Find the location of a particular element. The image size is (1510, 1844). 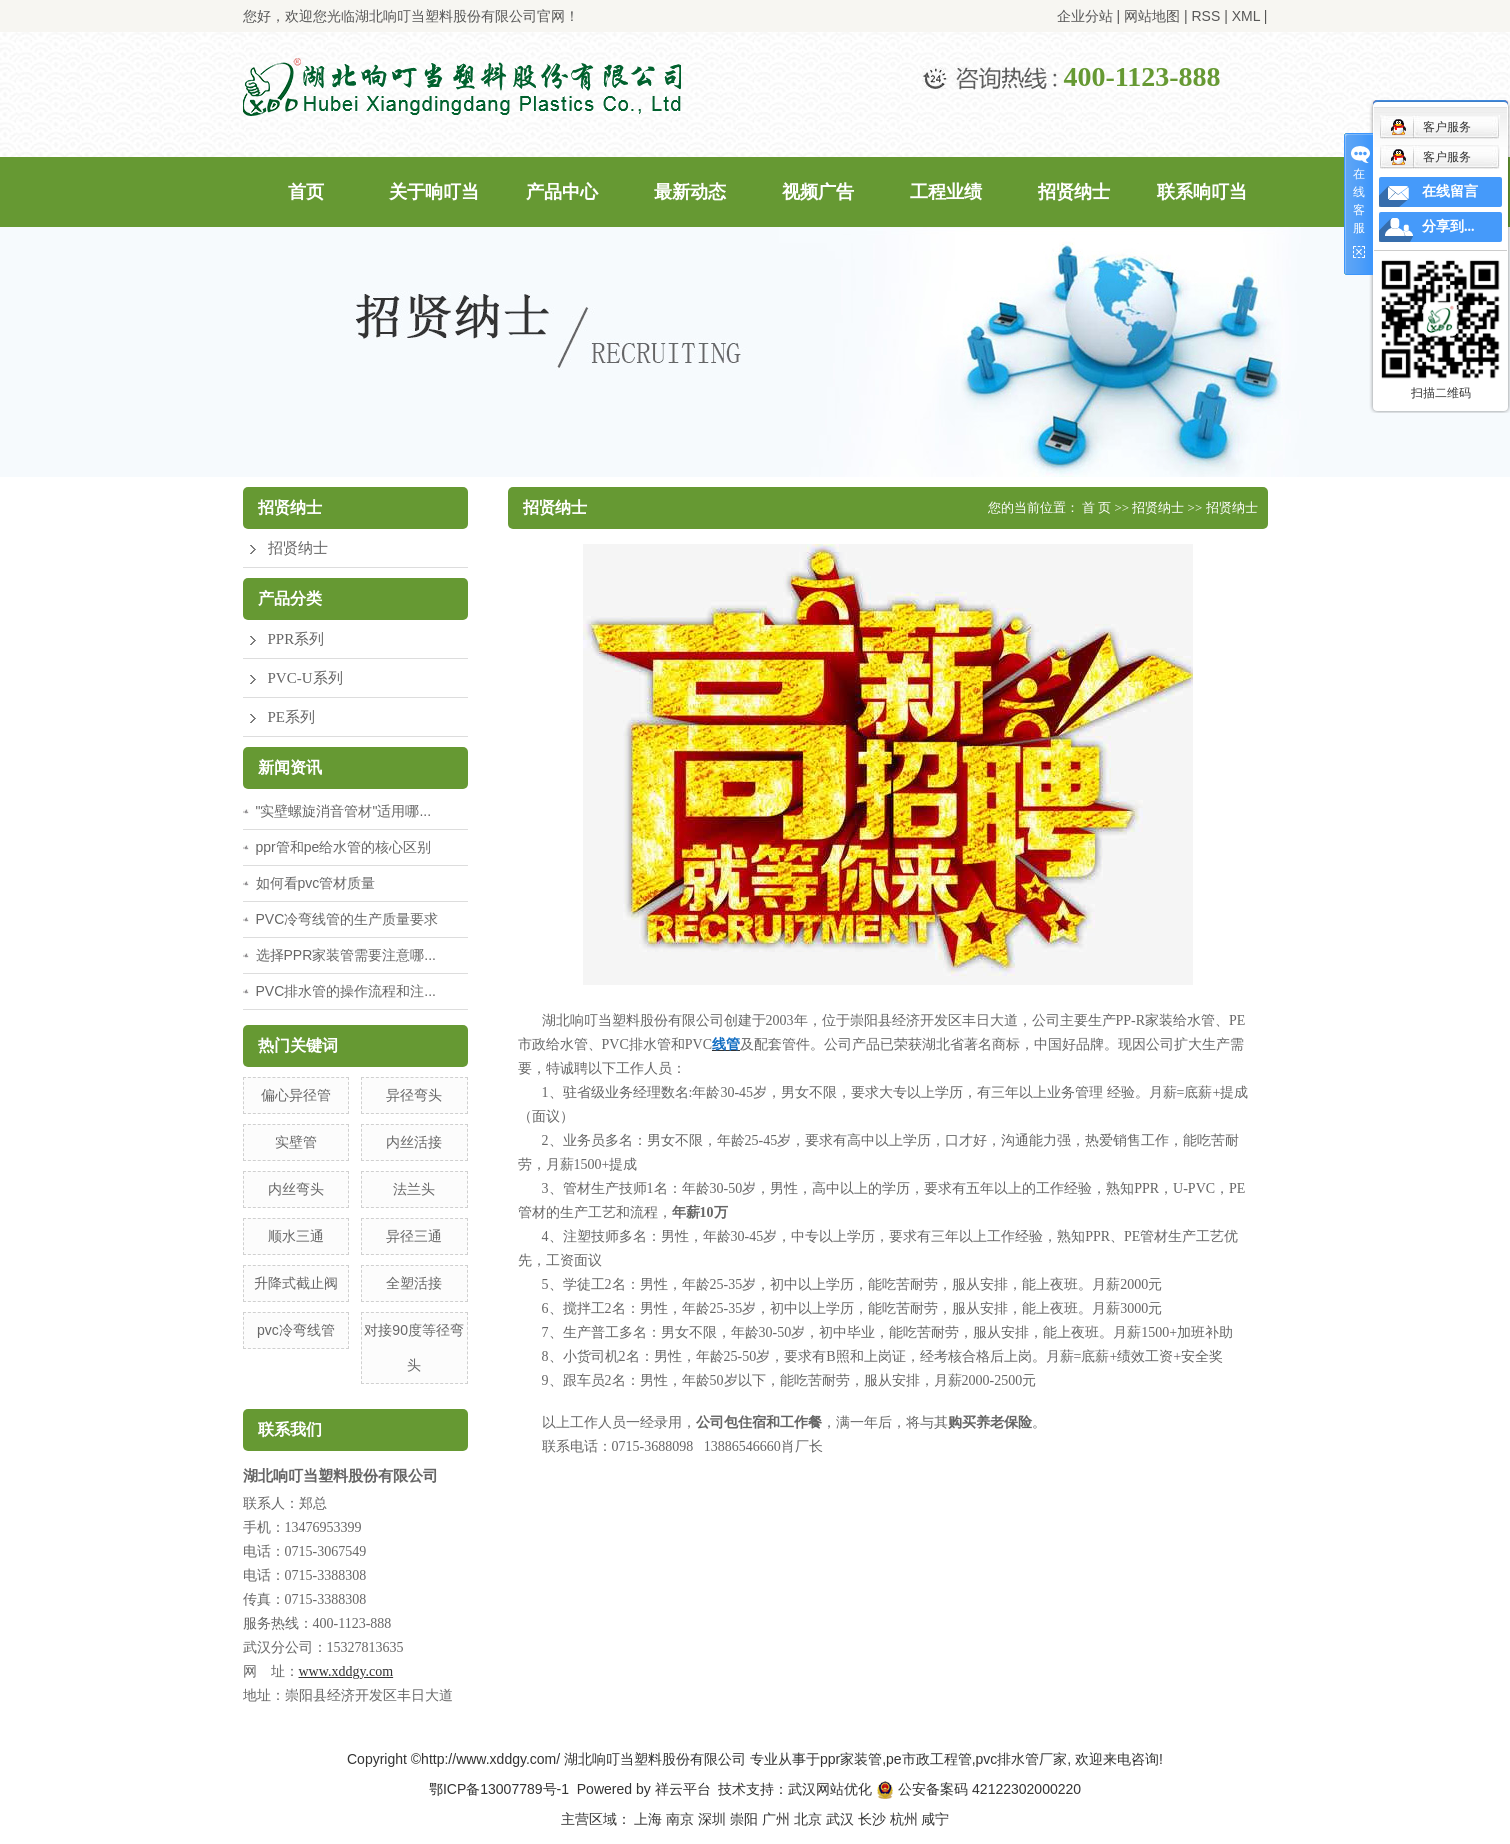

PVC-U系列 is located at coordinates (305, 678).